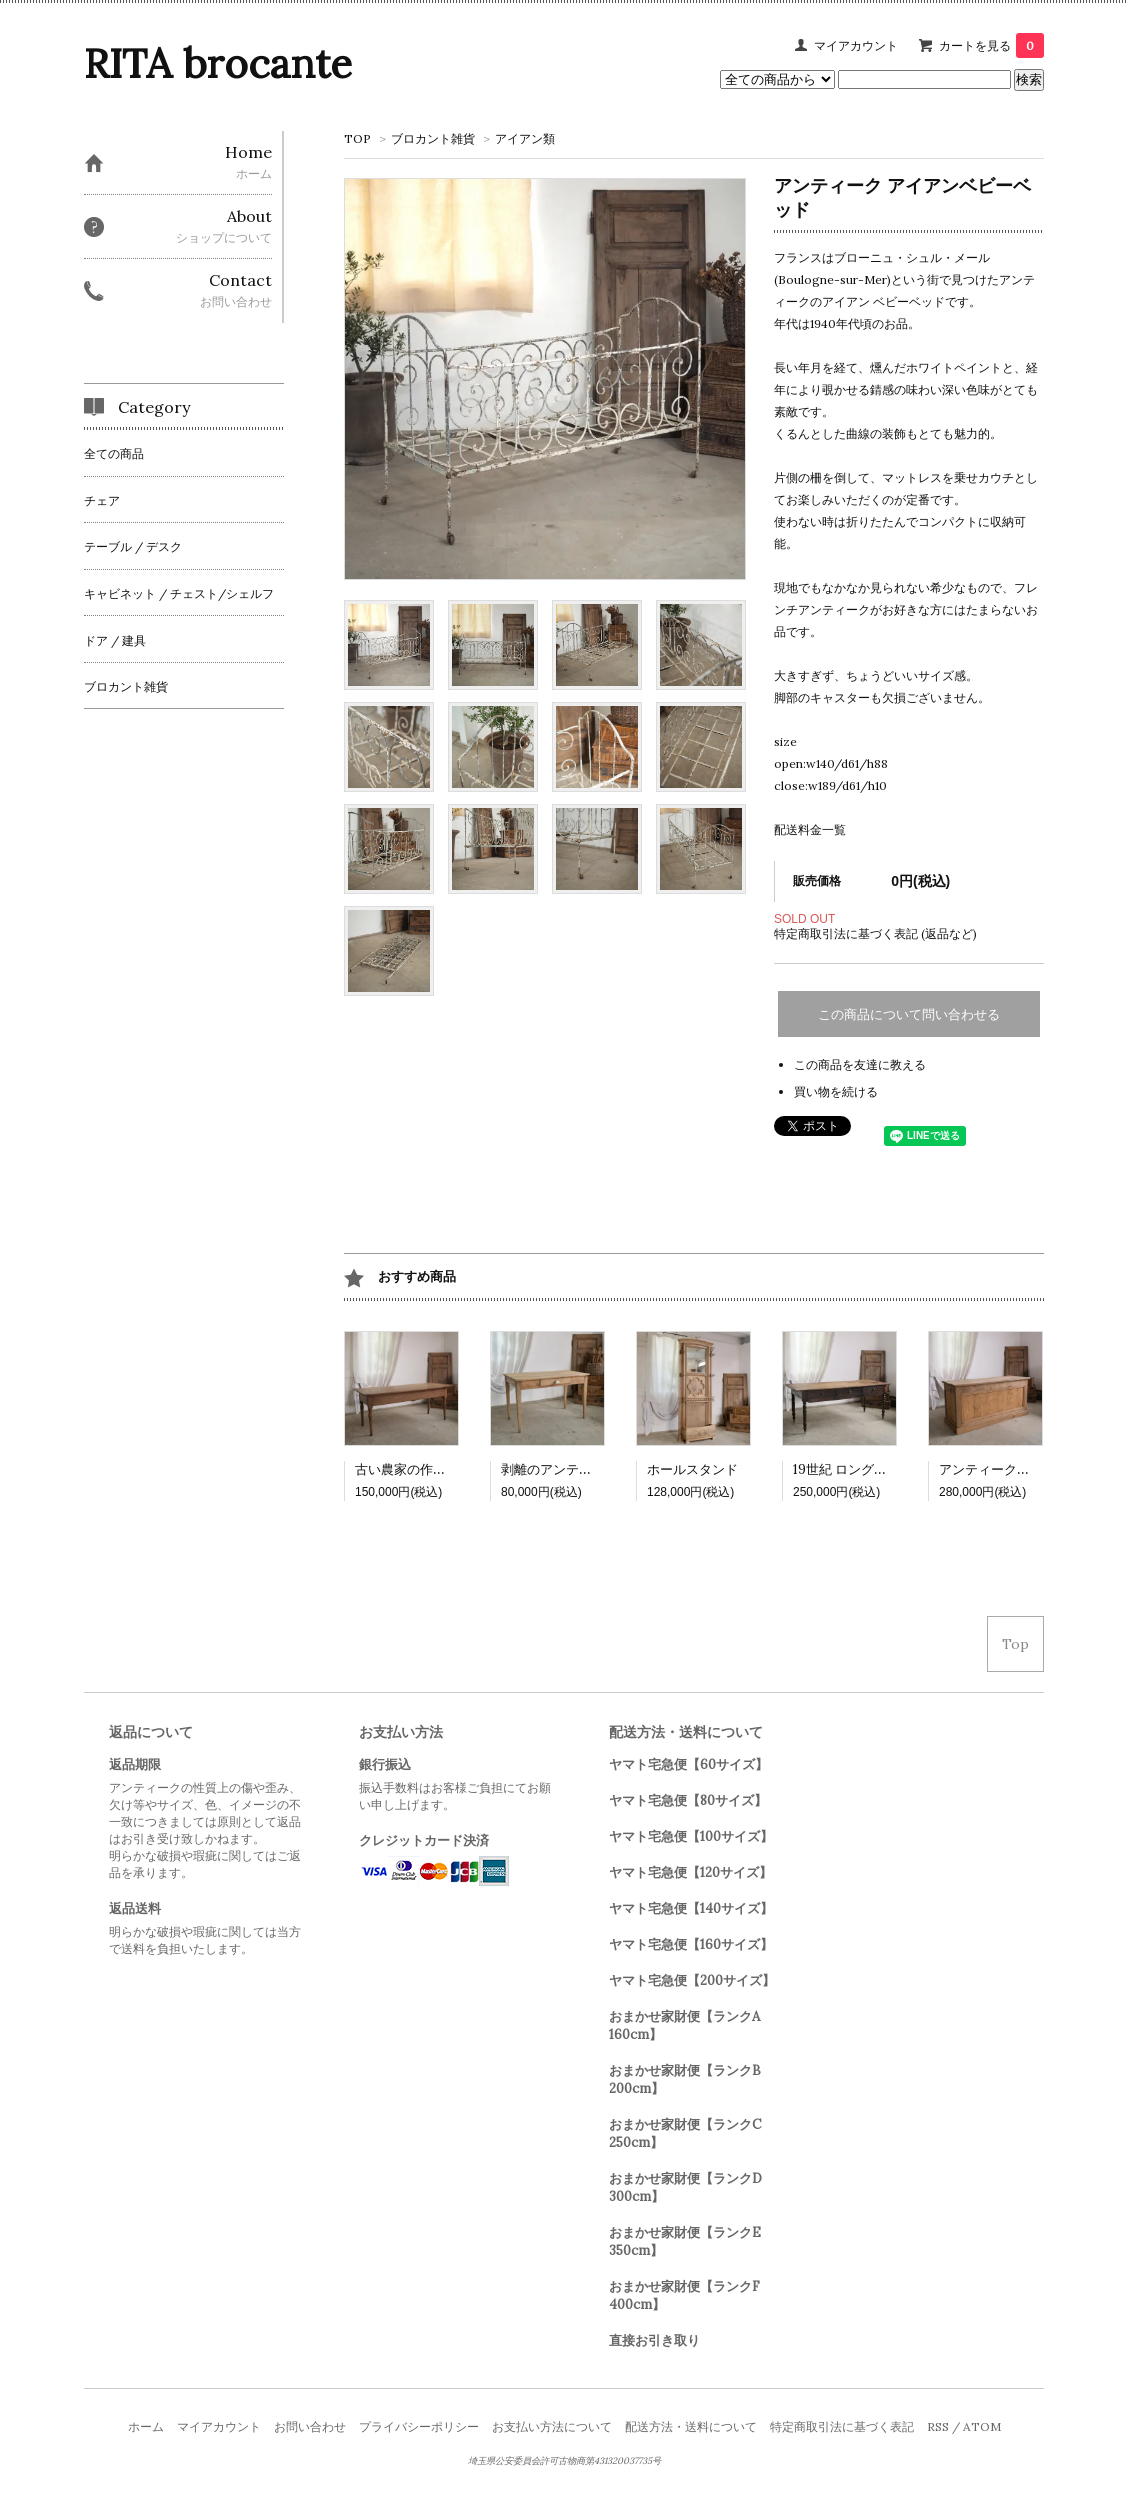 The width and height of the screenshot is (1128, 2498). I want to click on アイアン類, so click(525, 138).